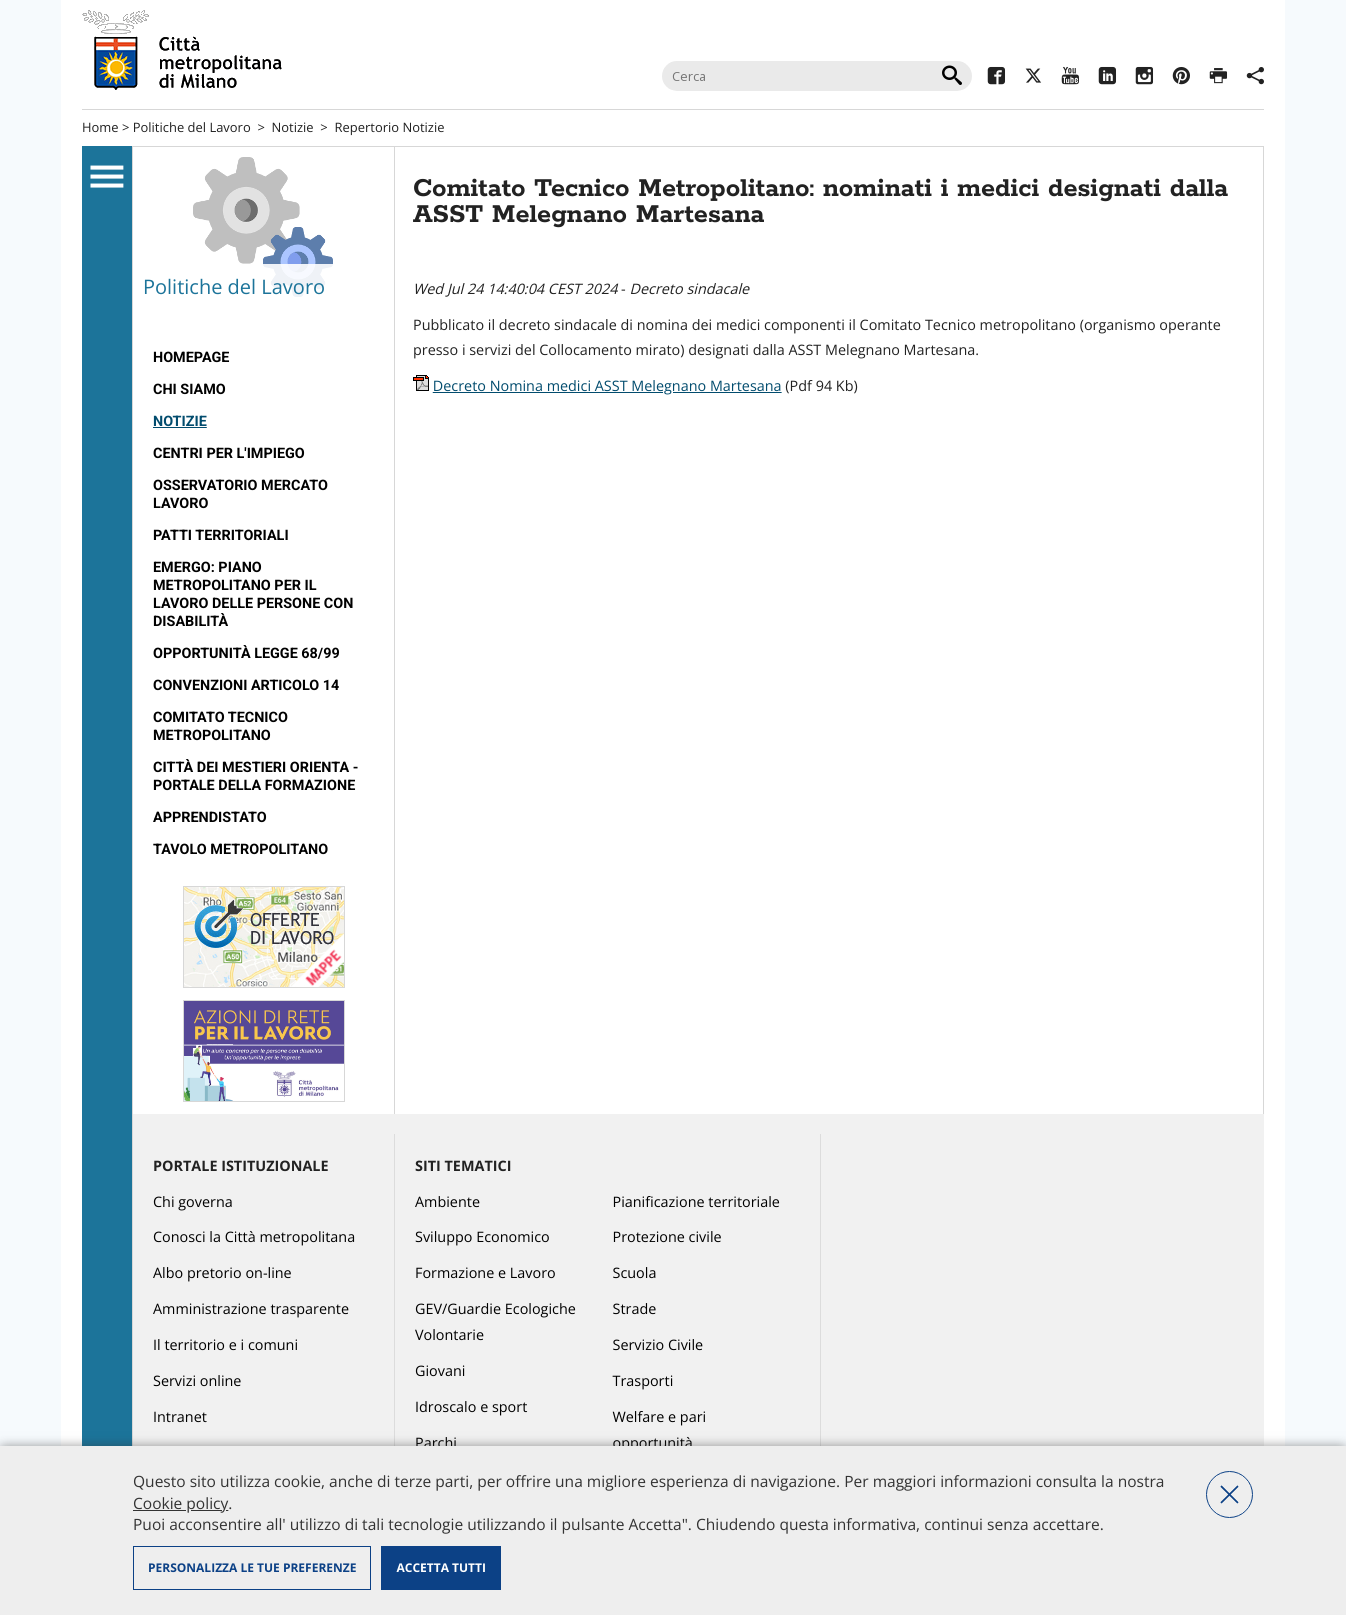 The height and width of the screenshot is (1615, 1346). I want to click on Tavolo Metropolitano, so click(240, 849).